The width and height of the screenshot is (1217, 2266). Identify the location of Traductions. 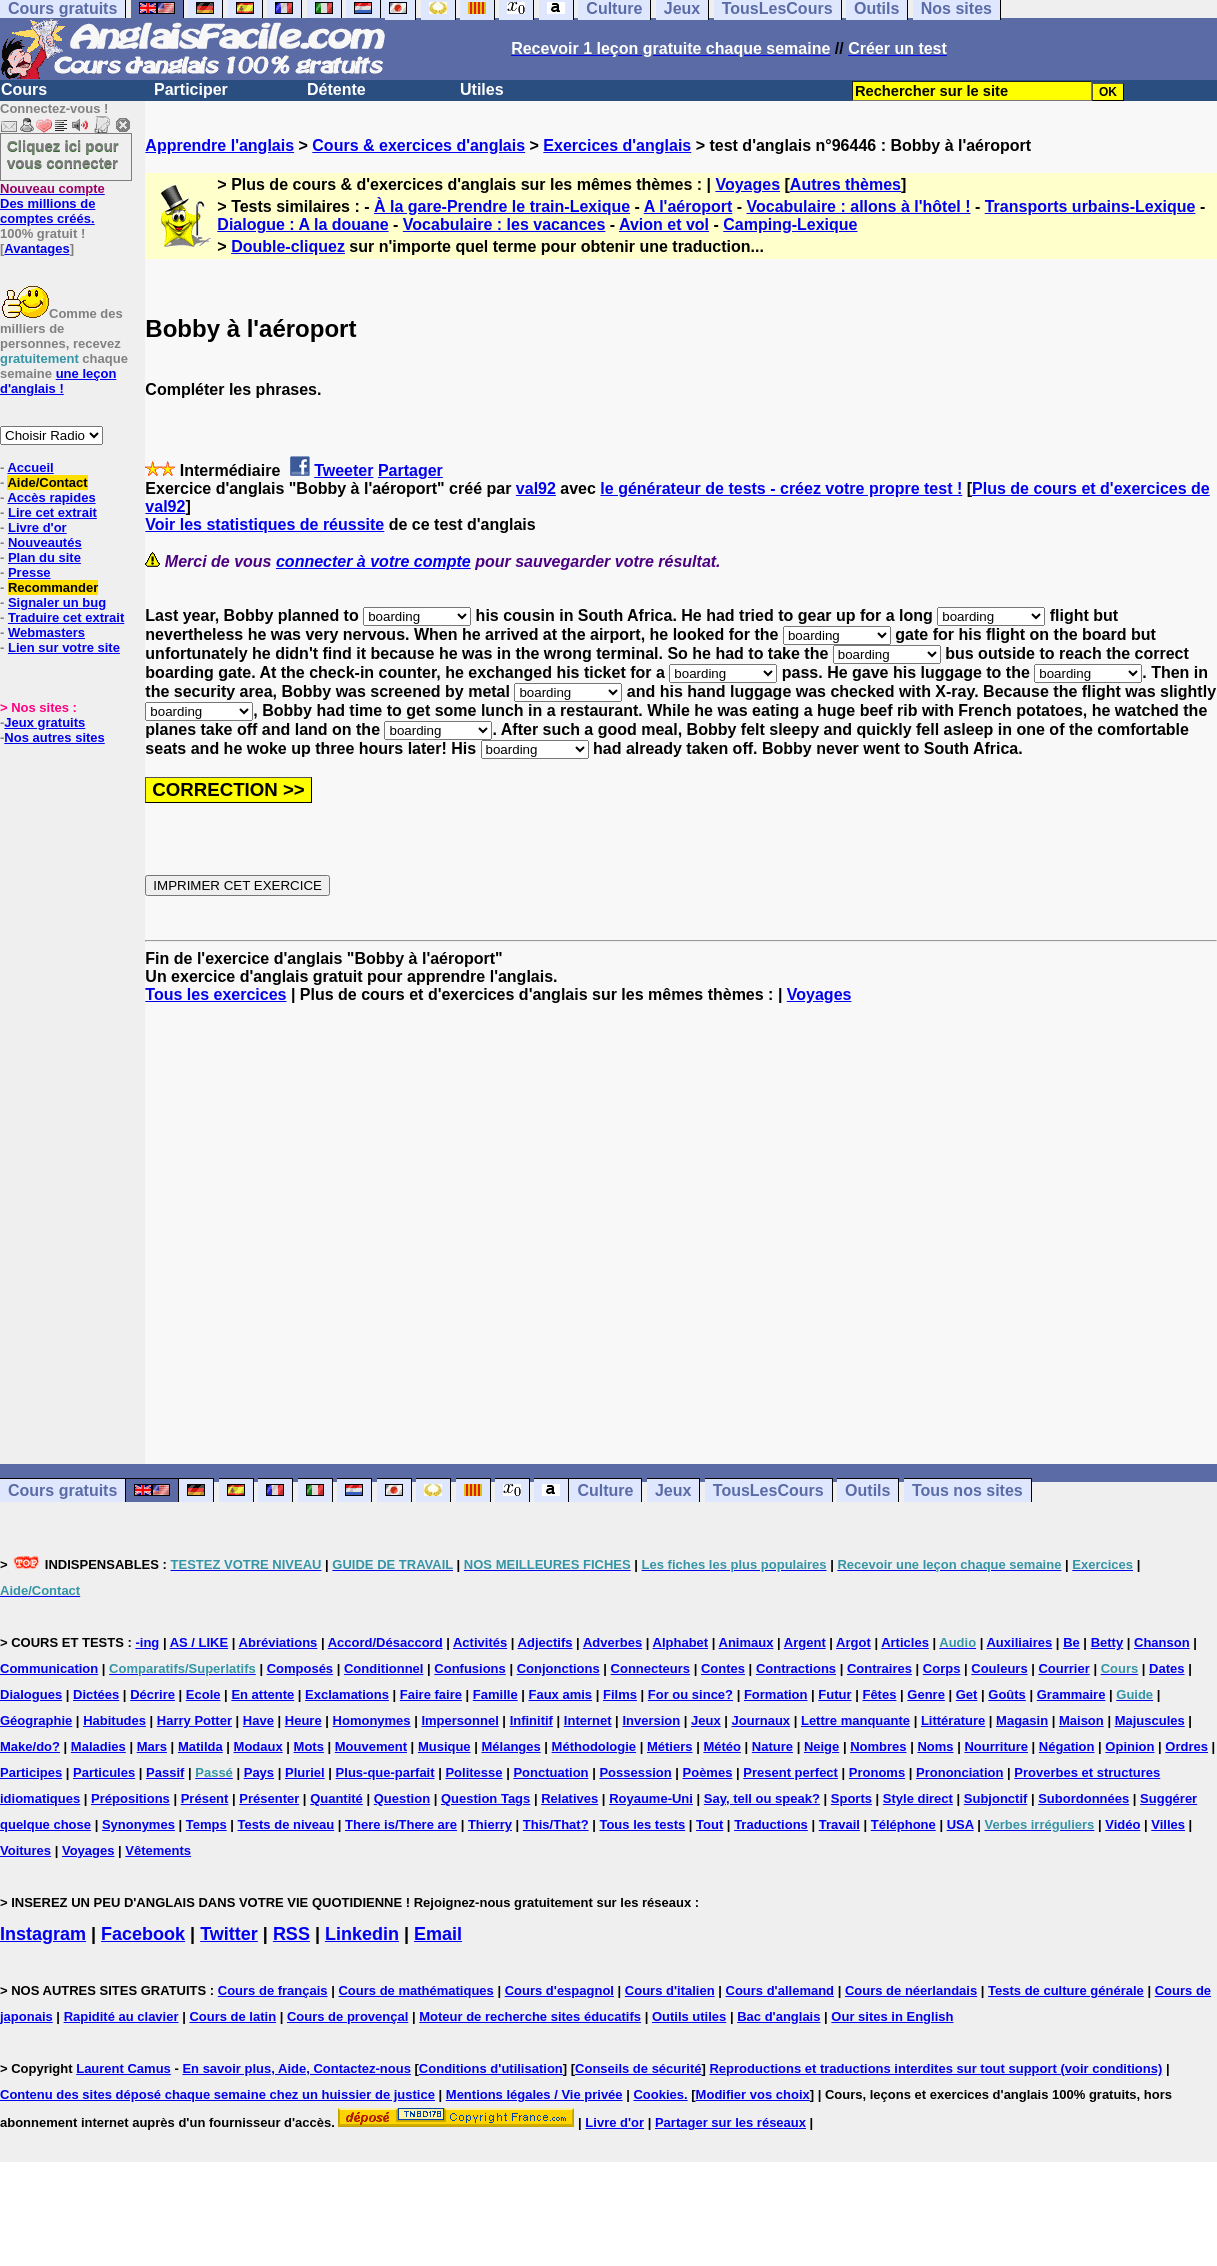
(771, 1824).